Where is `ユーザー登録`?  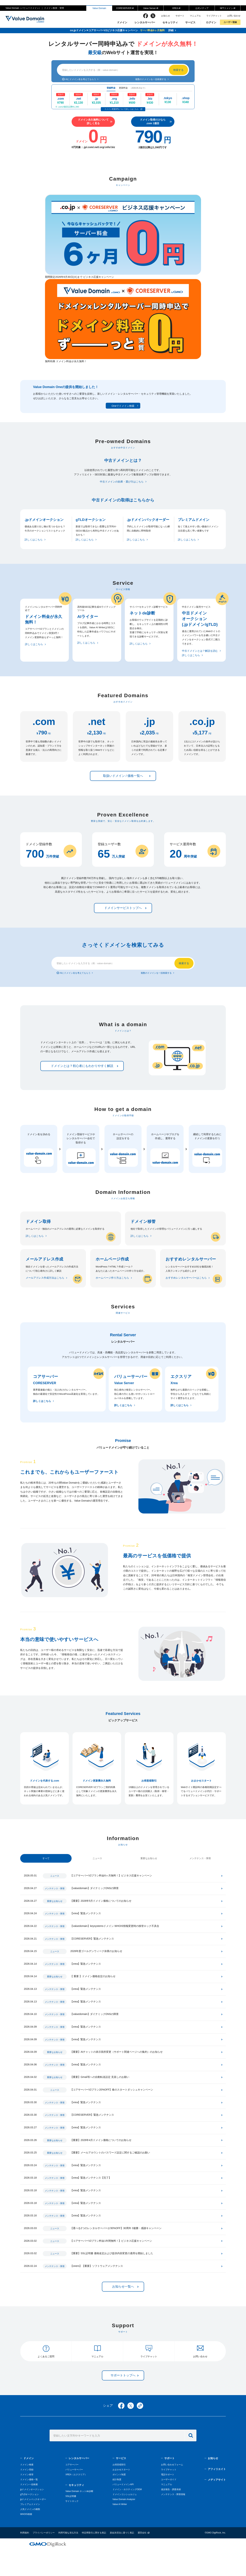
ユーザー登録 is located at coordinates (230, 22).